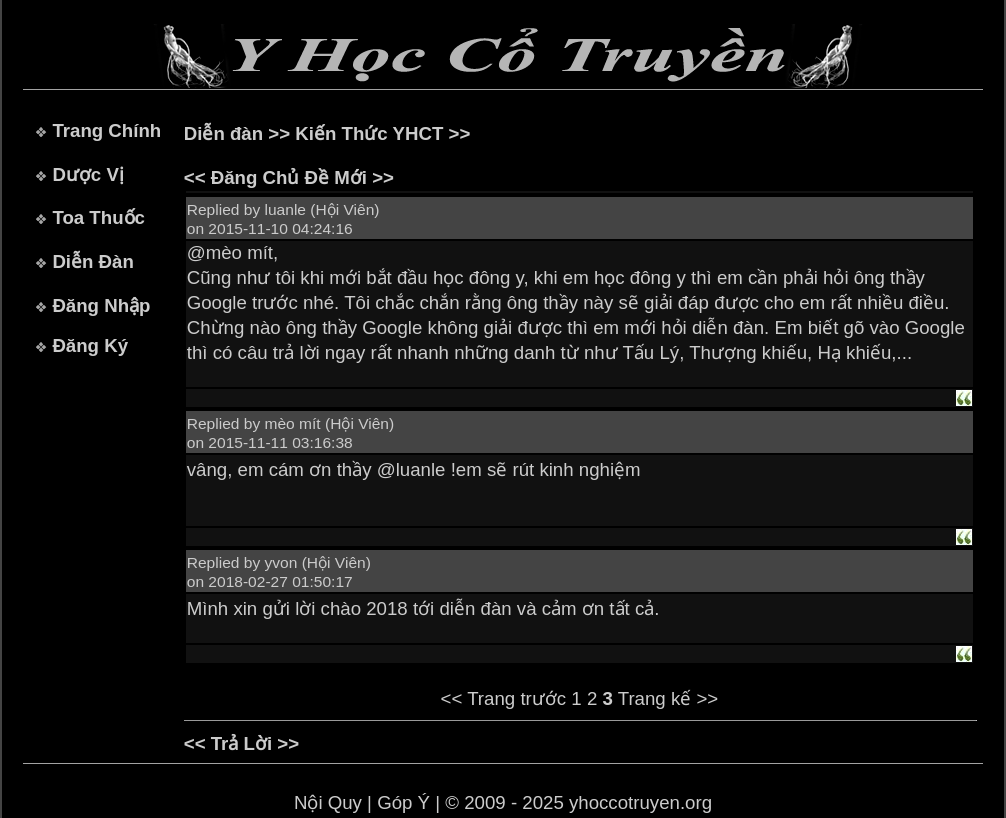 The image size is (1006, 818). What do you see at coordinates (369, 133) in the screenshot?
I see `Kiến Thức YHCT` at bounding box center [369, 133].